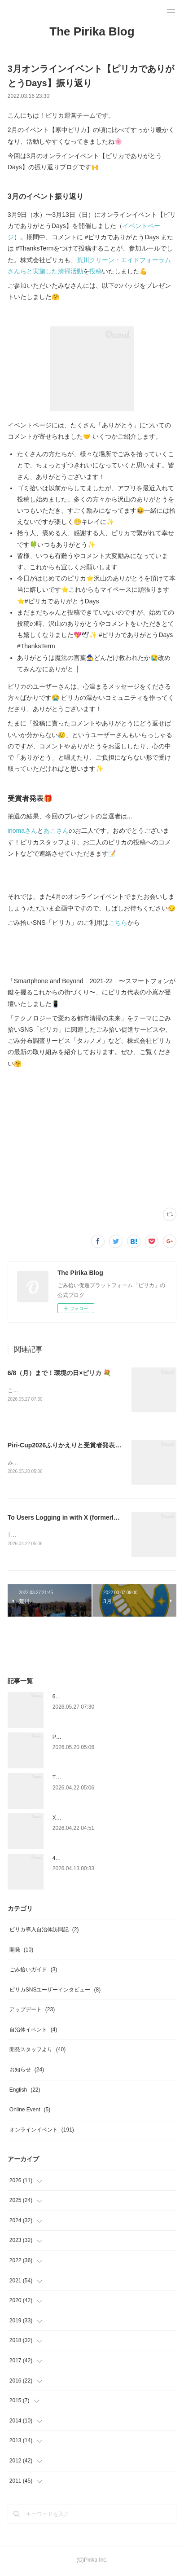  I want to click on ピリカSNSユーザーインタビュー, so click(55, 1991).